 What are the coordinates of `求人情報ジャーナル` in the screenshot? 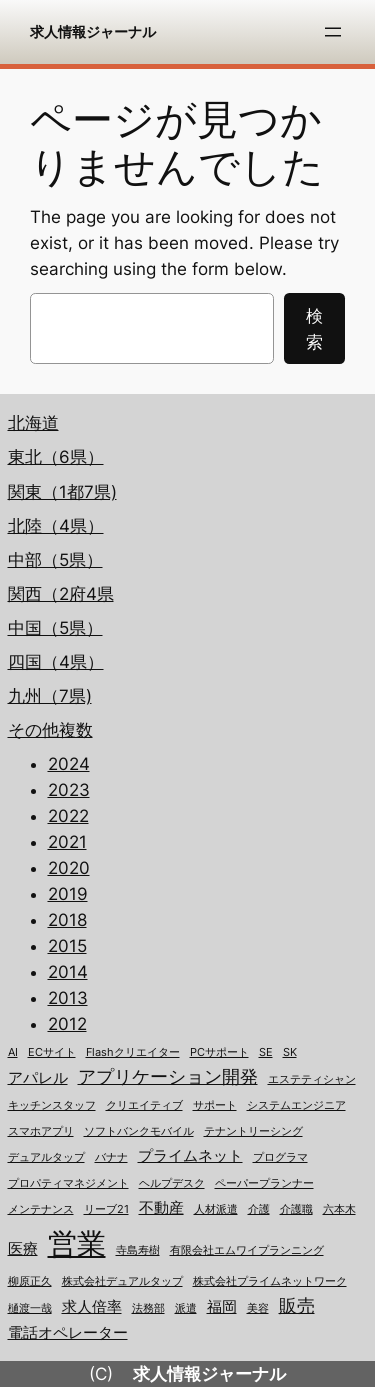 It's located at (93, 31).